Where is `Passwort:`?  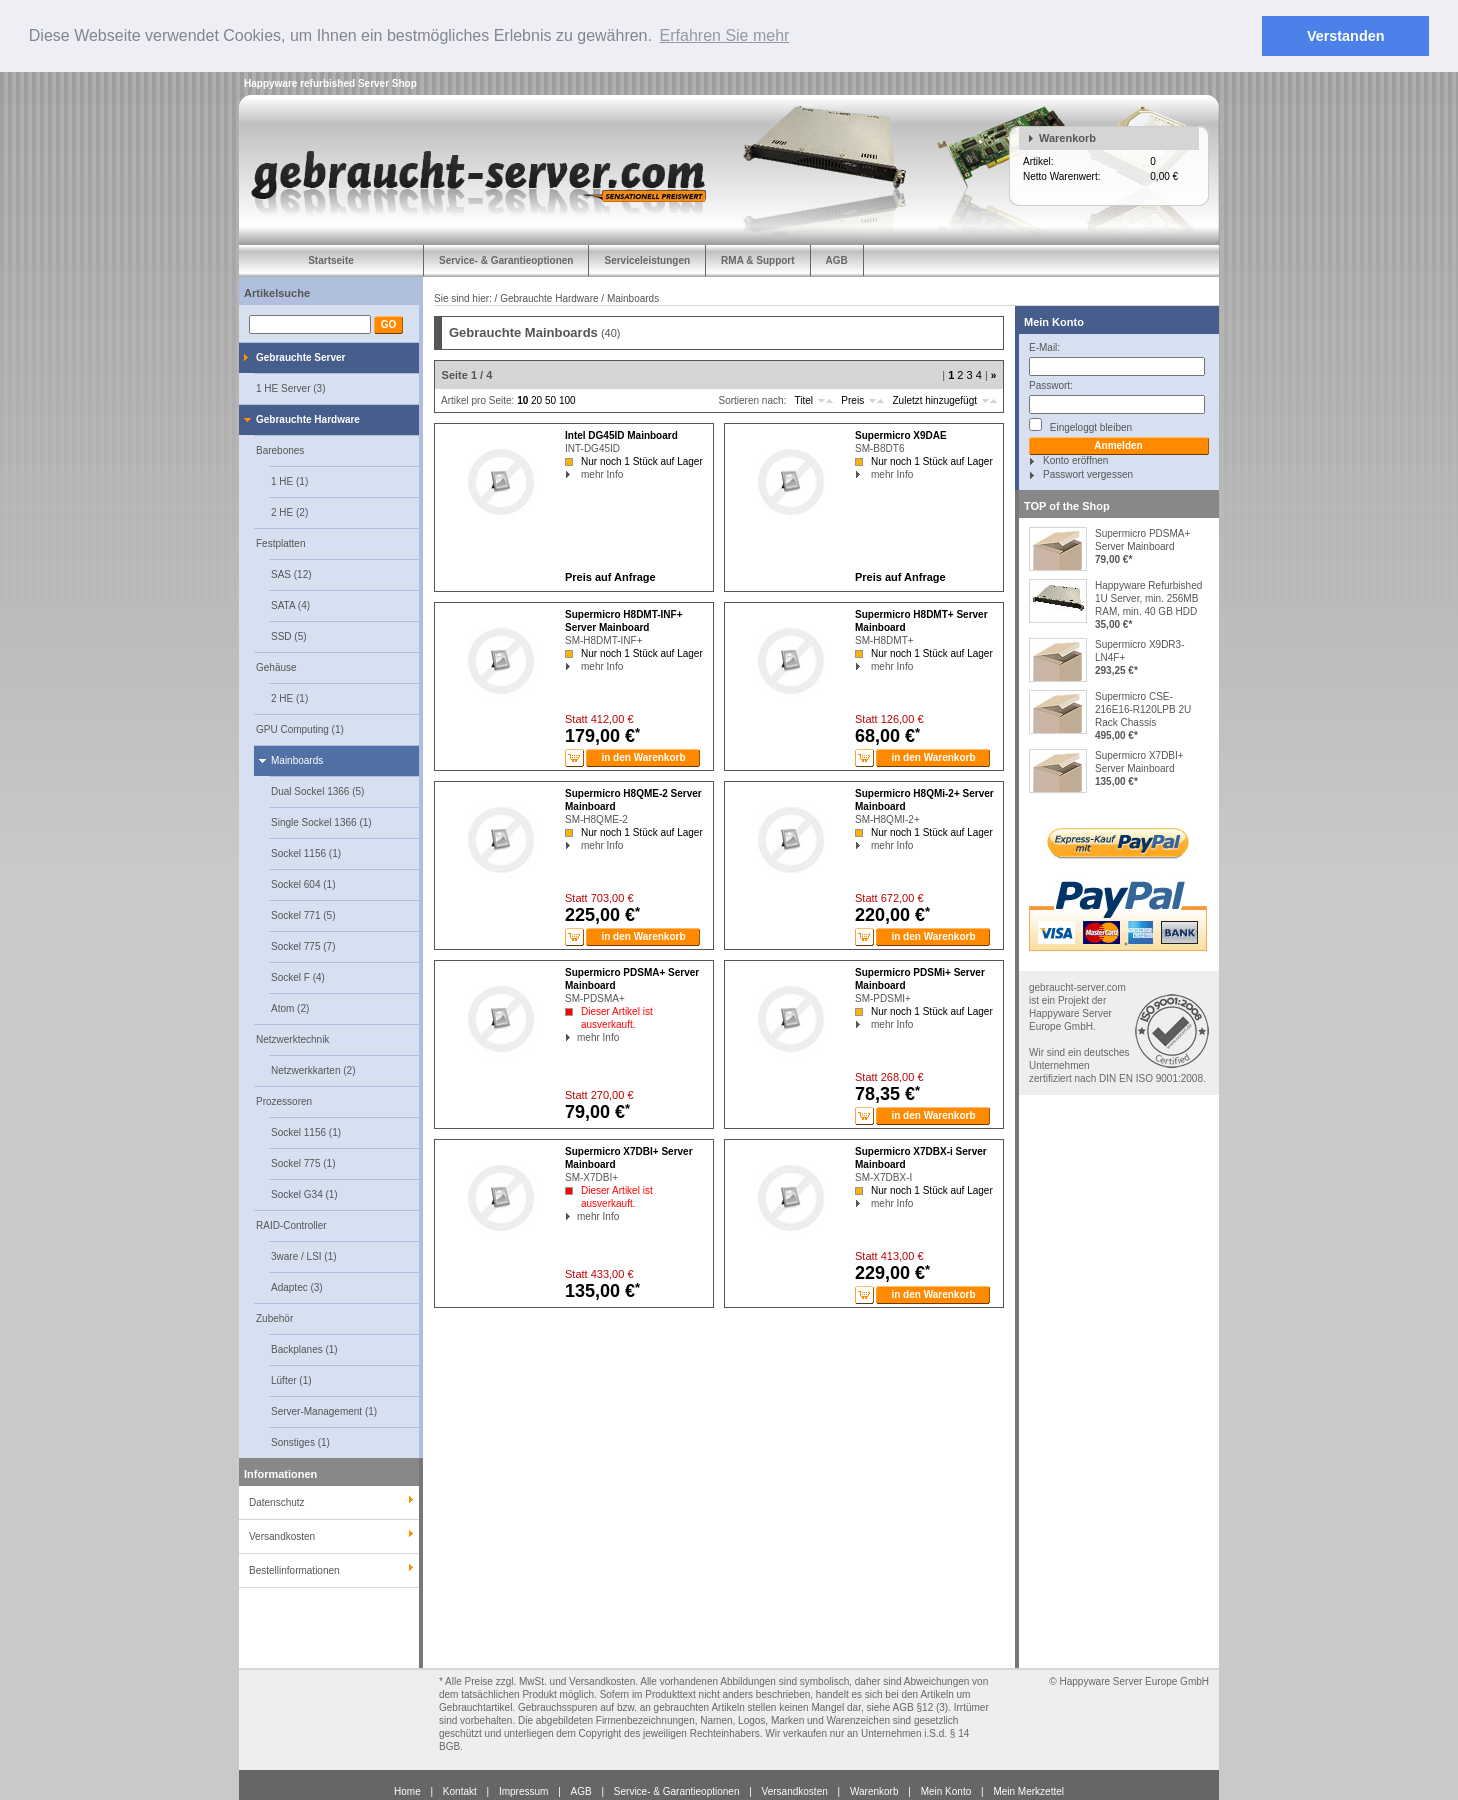 Passwort: is located at coordinates (1051, 384).